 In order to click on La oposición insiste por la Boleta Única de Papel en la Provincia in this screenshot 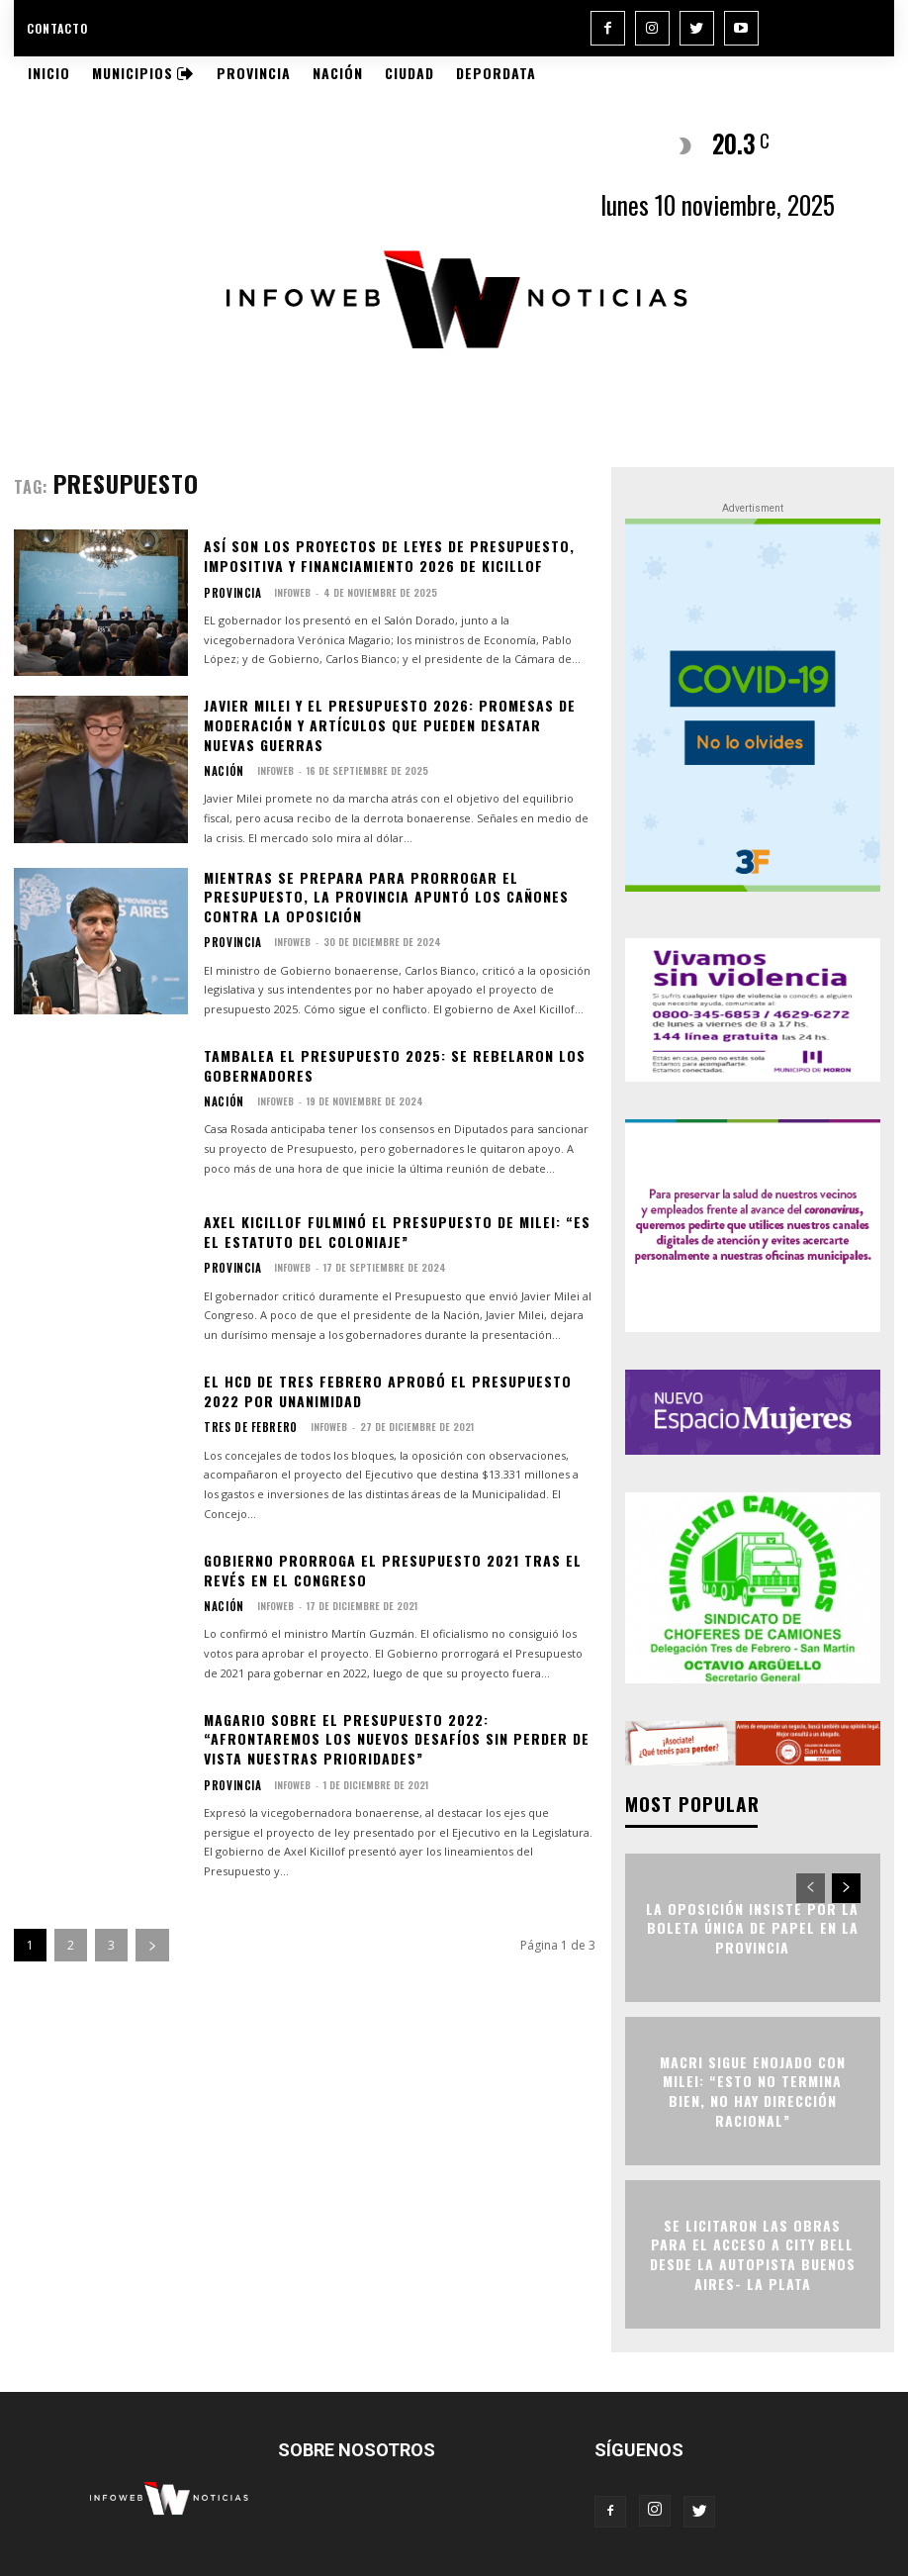, I will do `click(752, 1926)`.